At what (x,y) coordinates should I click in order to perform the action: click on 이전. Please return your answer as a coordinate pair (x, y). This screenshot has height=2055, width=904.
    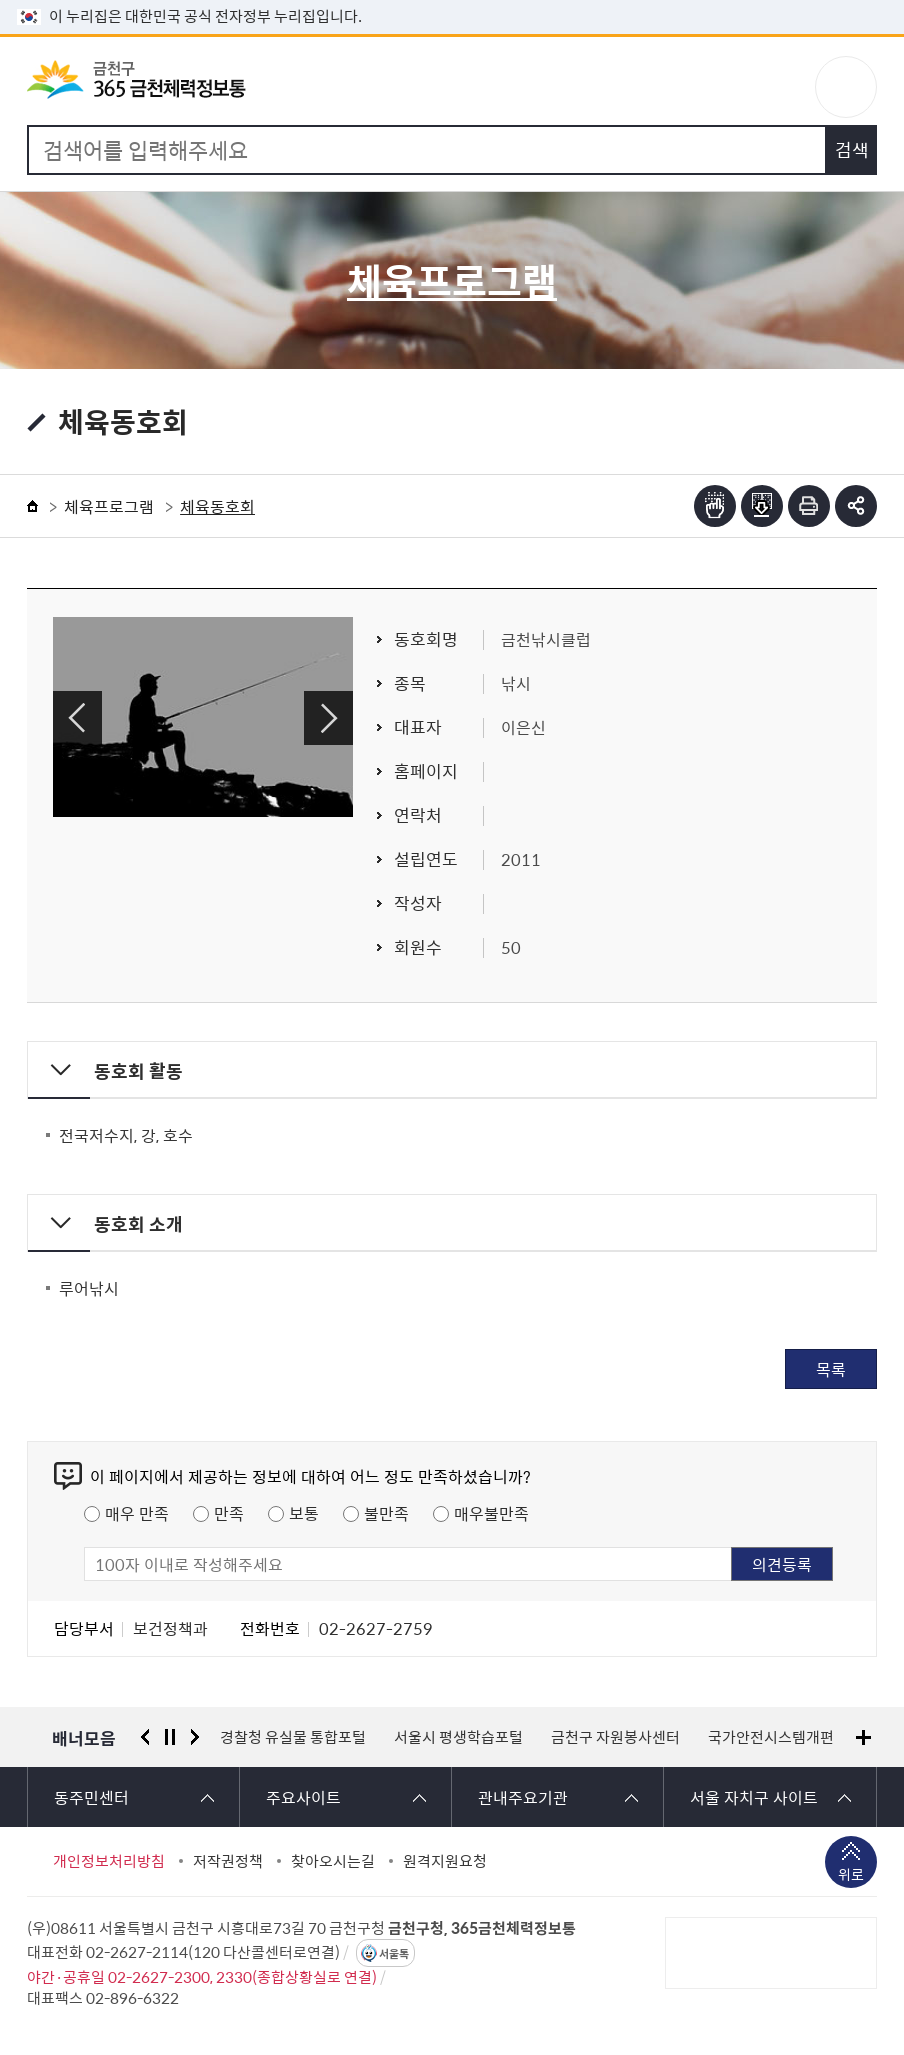
    Looking at the image, I should click on (77, 718).